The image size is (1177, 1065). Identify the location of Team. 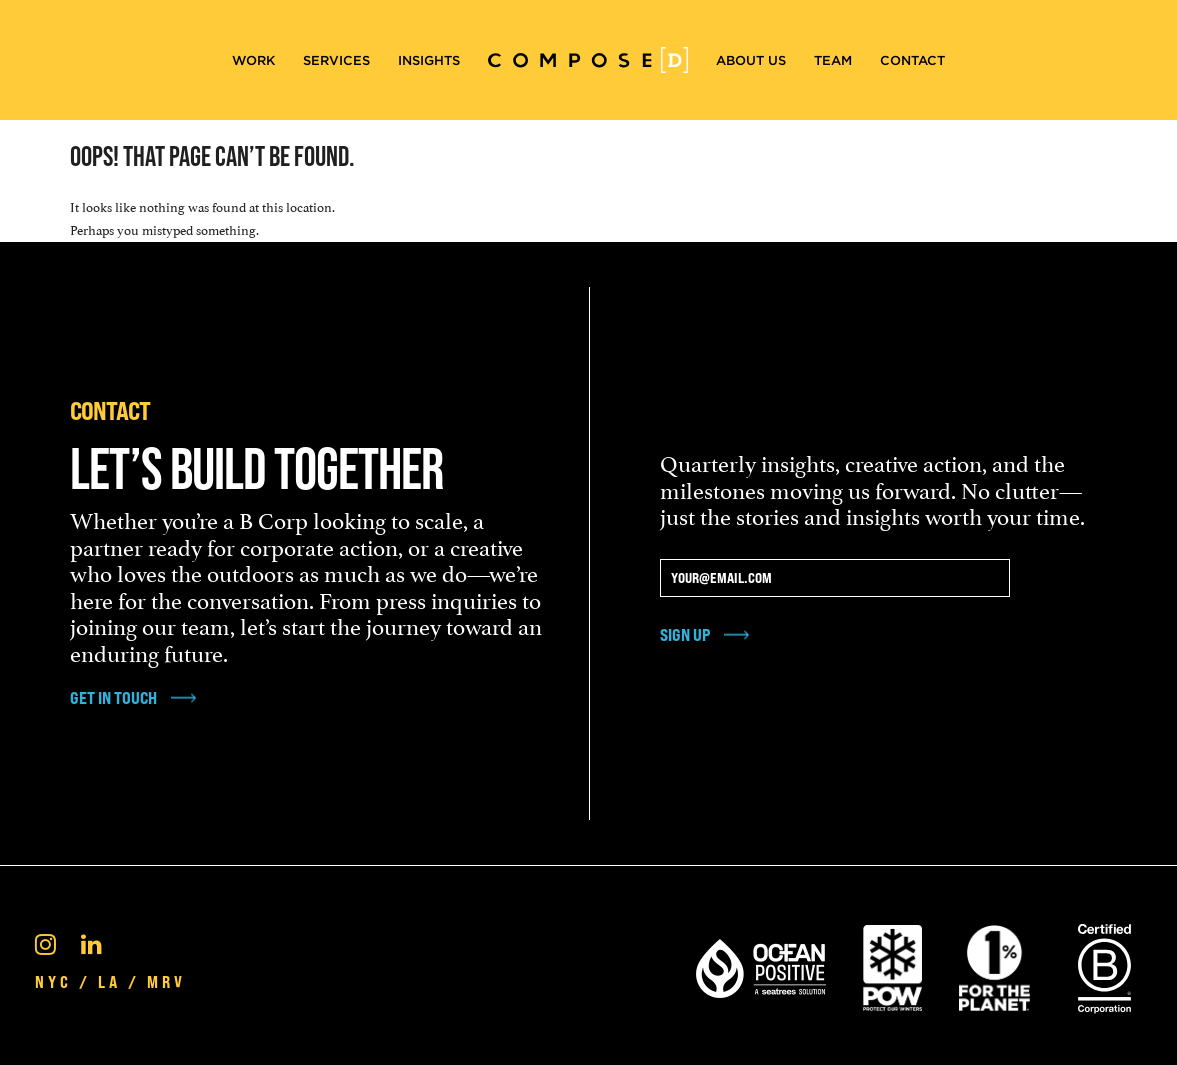
(833, 60).